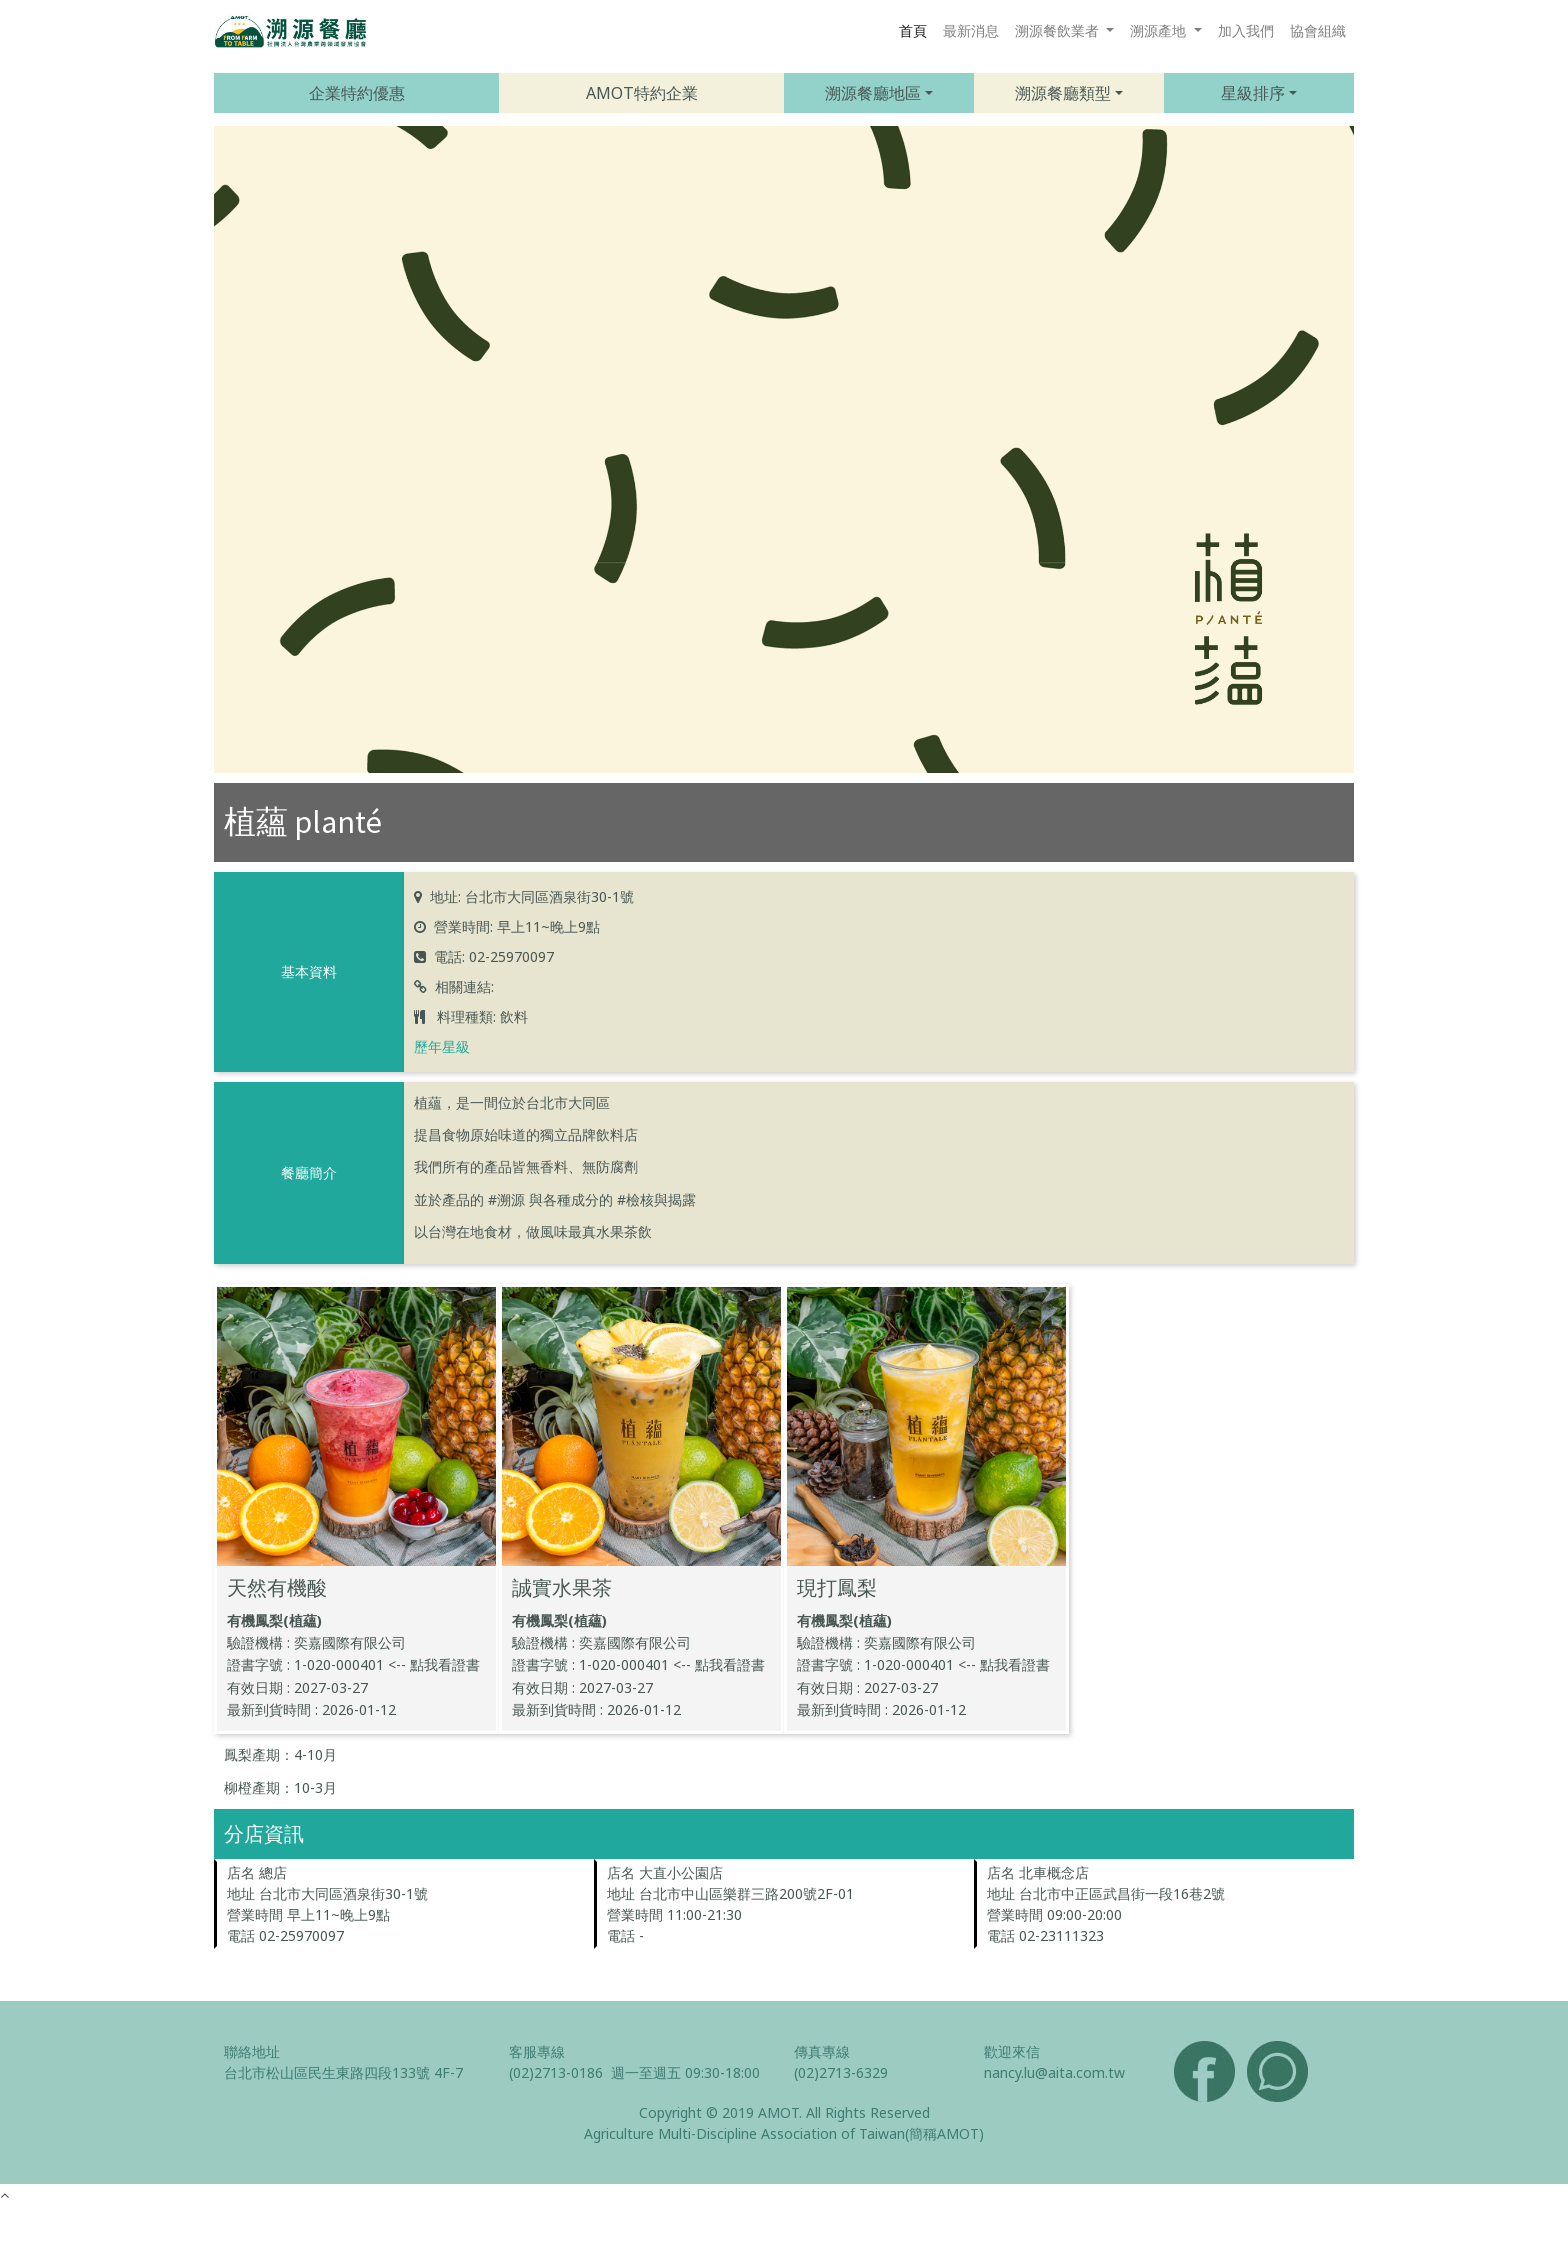 Image resolution: width=1568 pixels, height=2265 pixels. What do you see at coordinates (1045, 1935) in the screenshot?
I see `電話 02-23111323` at bounding box center [1045, 1935].